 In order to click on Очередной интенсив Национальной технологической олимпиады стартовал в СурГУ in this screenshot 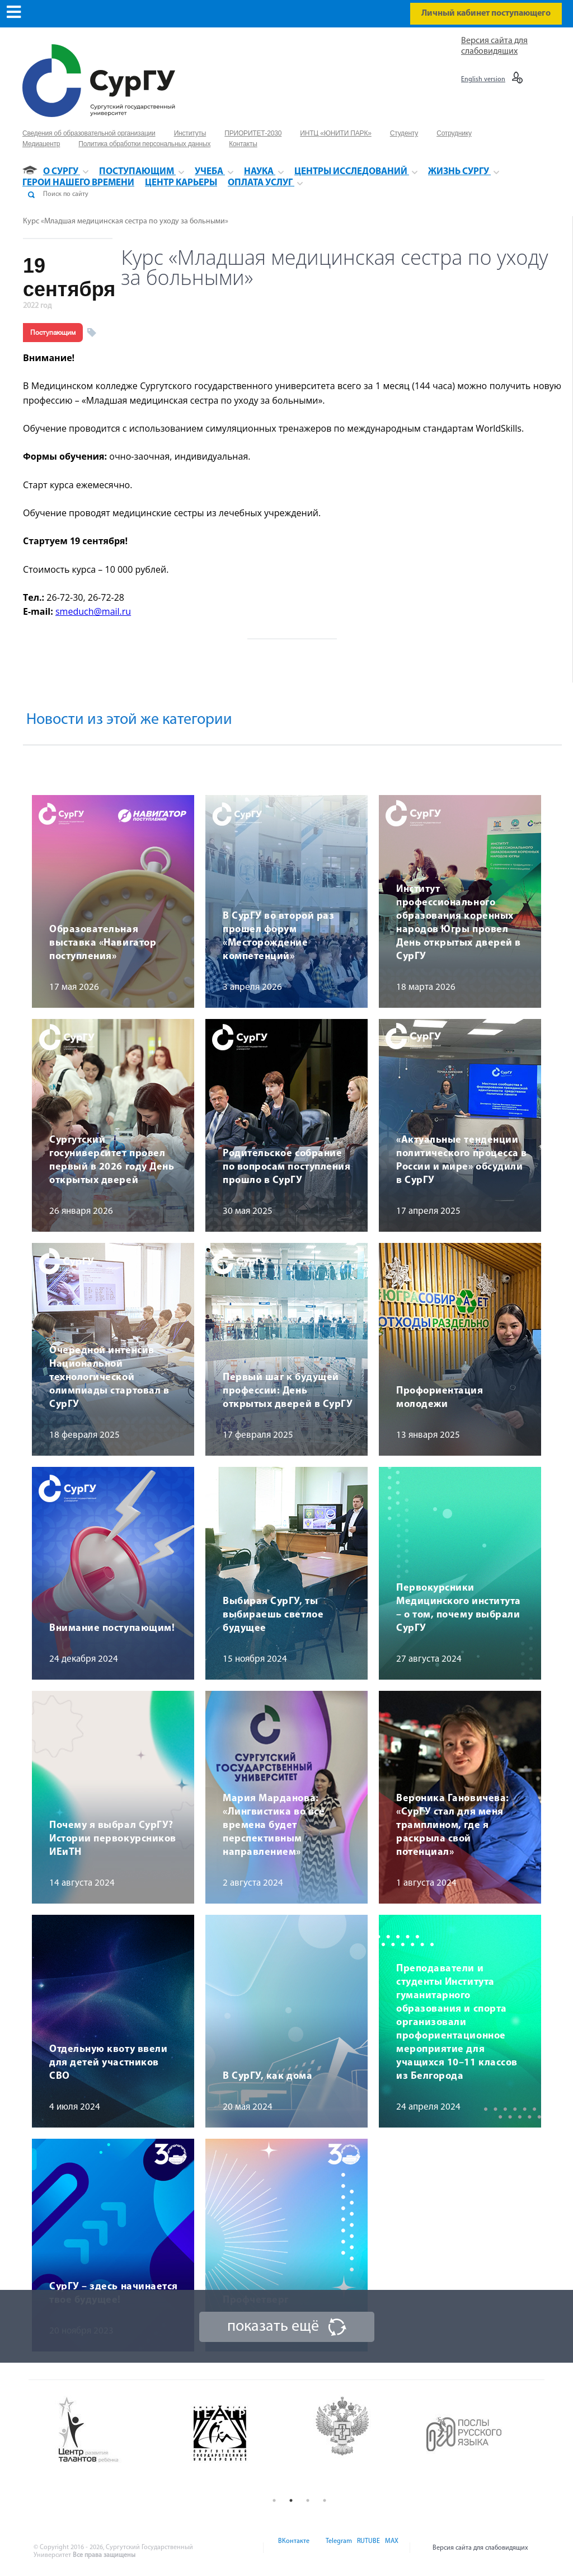, I will do `click(109, 1377)`.